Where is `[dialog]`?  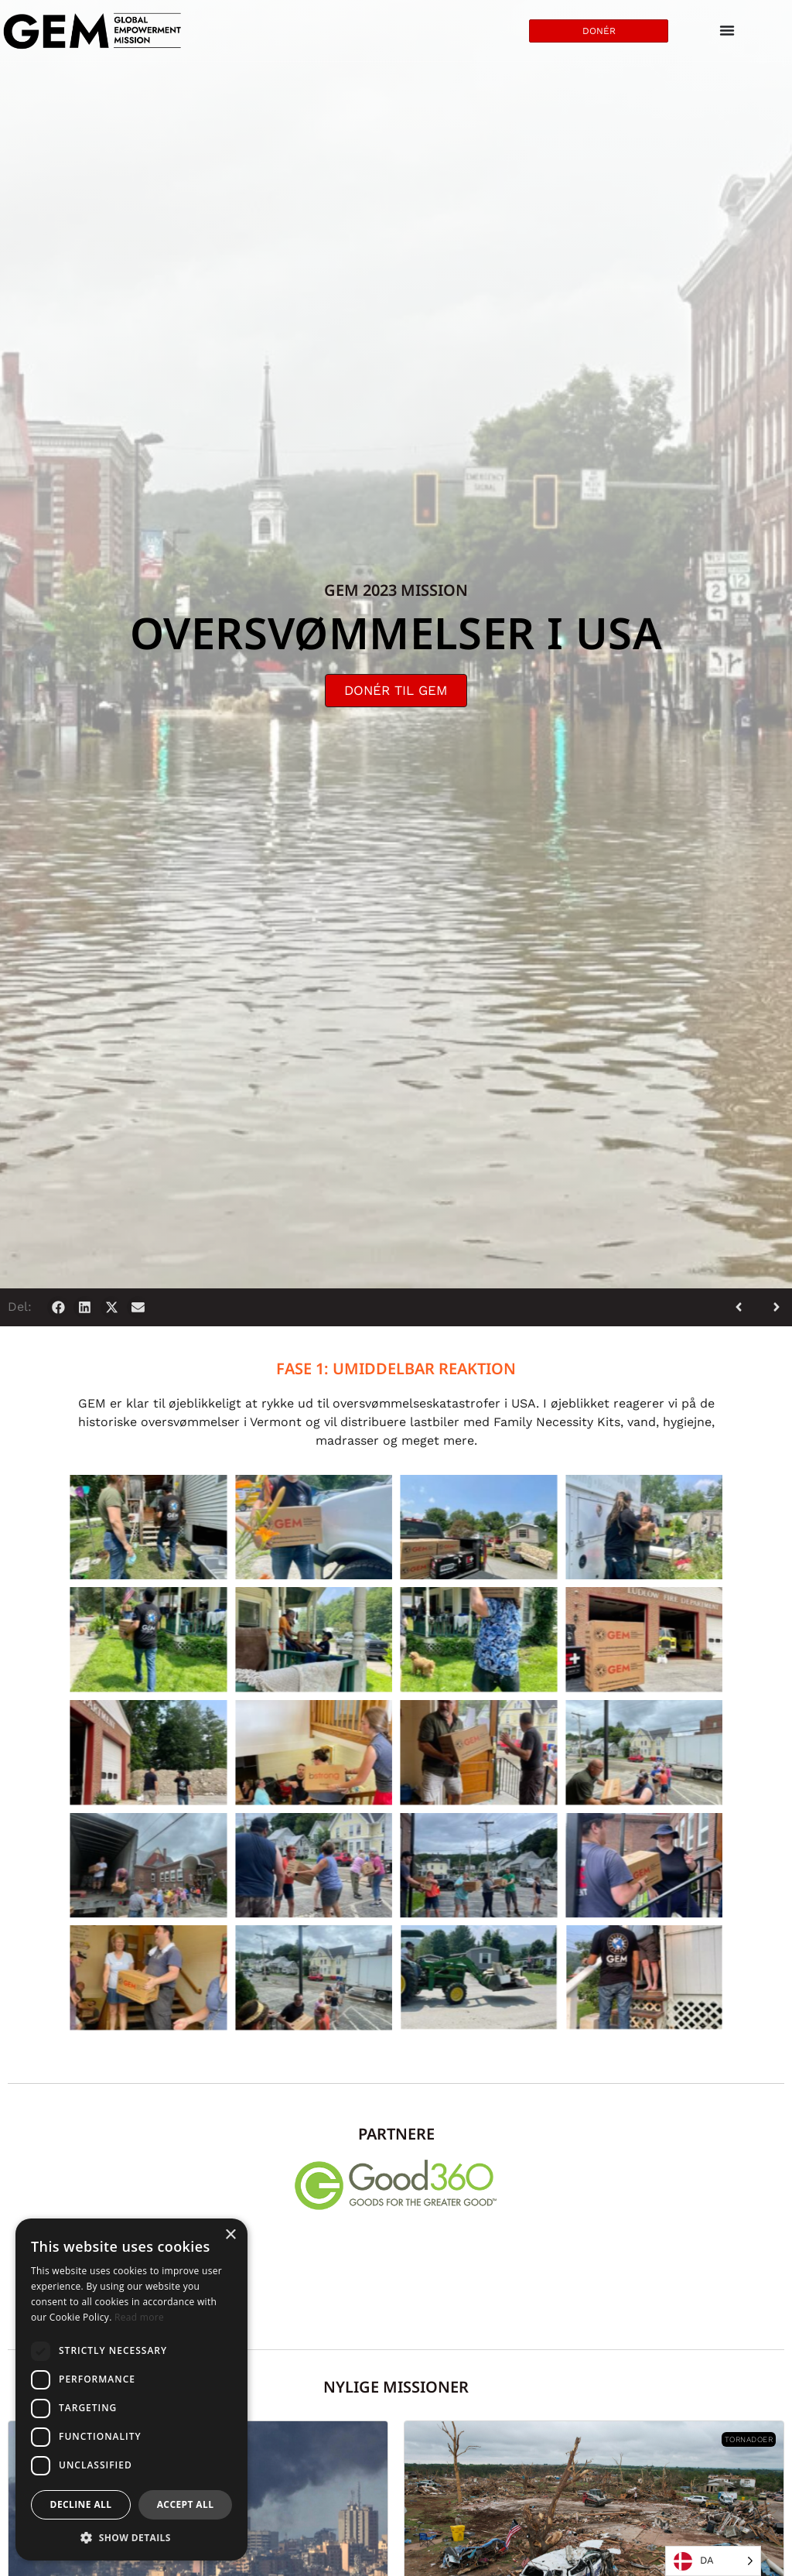 [dialog] is located at coordinates (131, 2390).